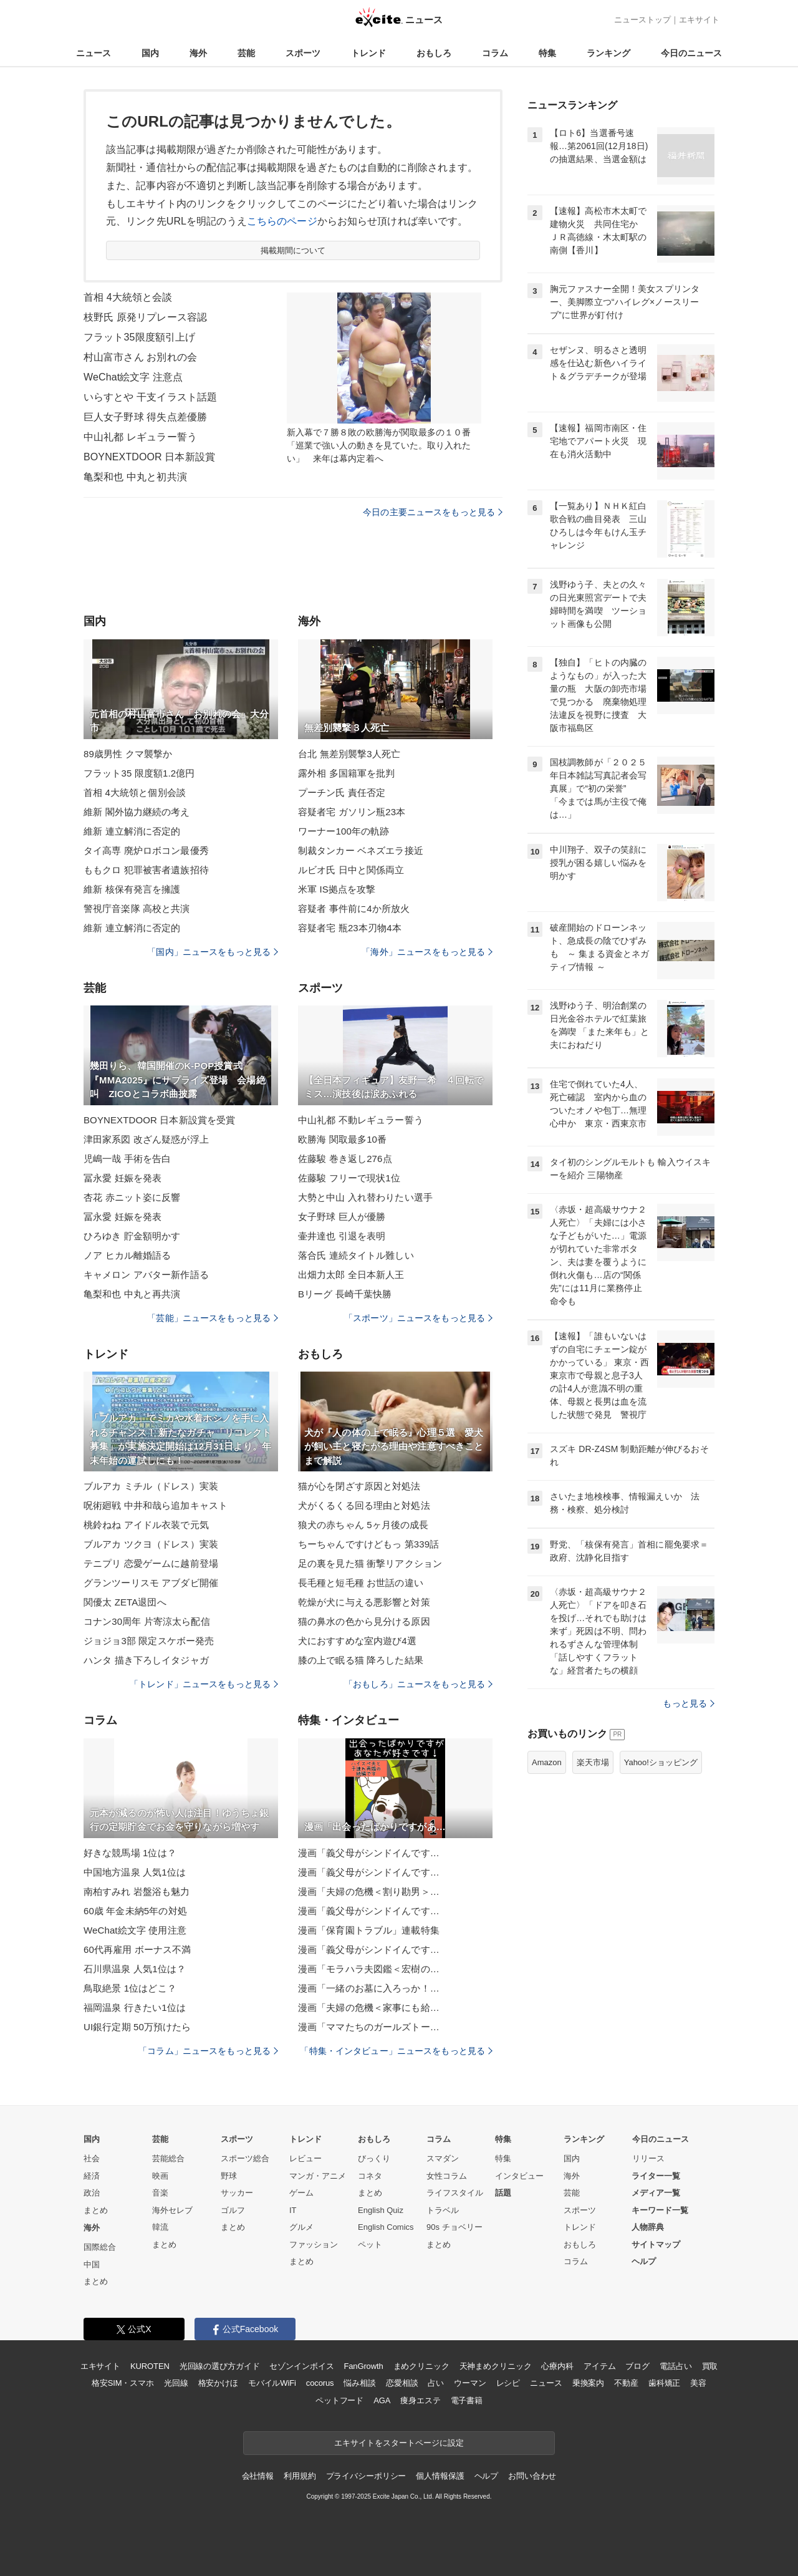 The image size is (798, 2576). I want to click on ちーちゃんですけどもっ 第339話, so click(368, 1544).